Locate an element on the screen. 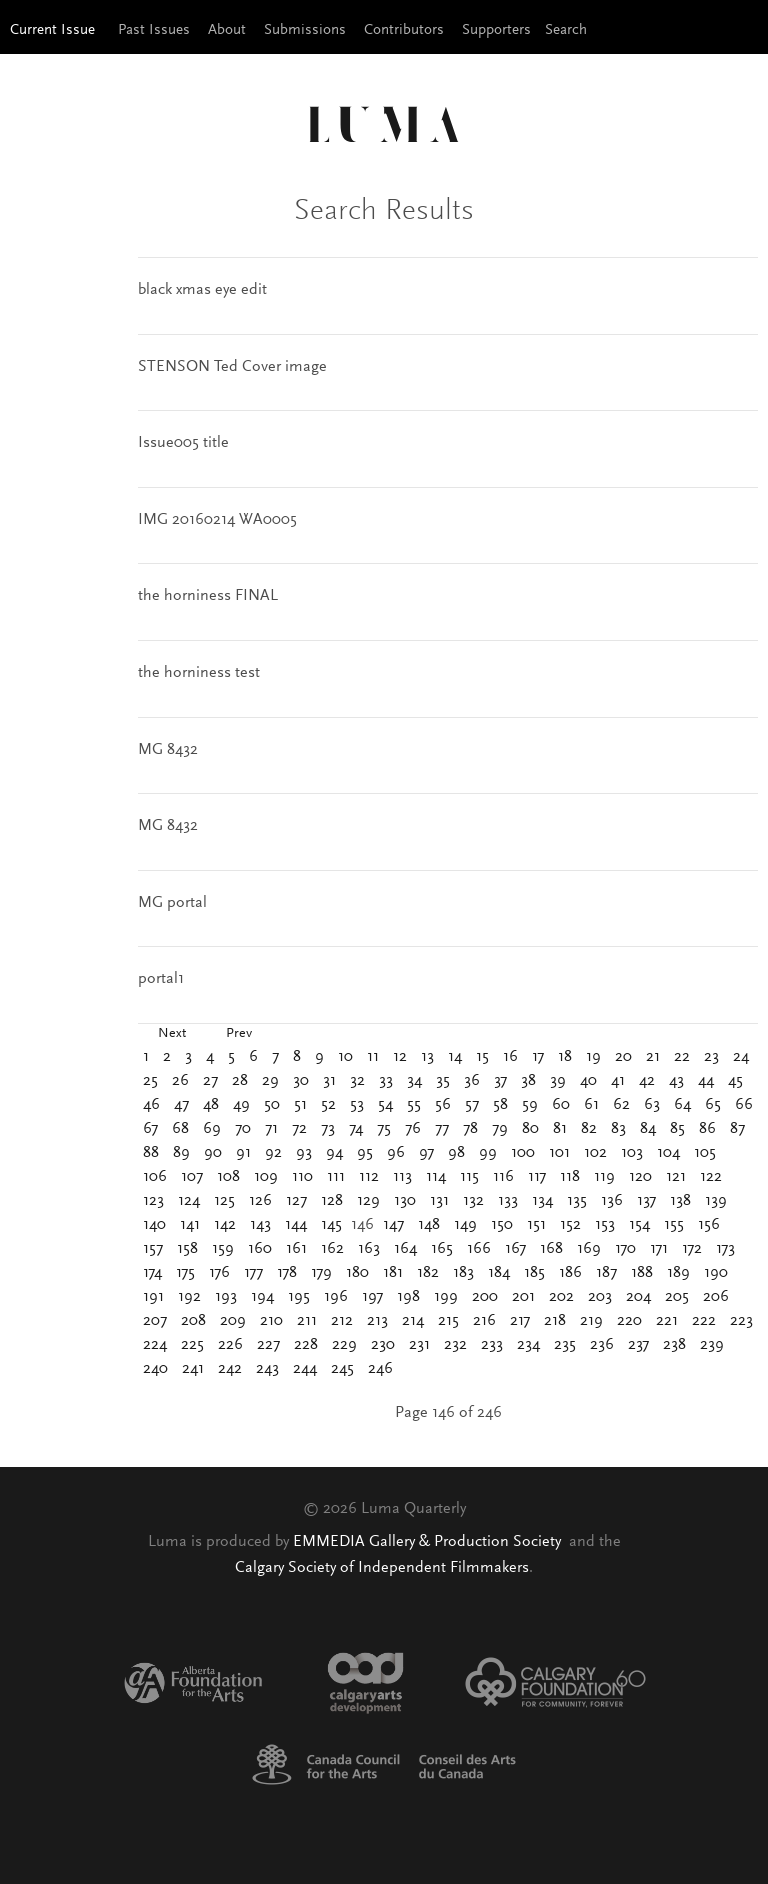  30 is located at coordinates (301, 1081).